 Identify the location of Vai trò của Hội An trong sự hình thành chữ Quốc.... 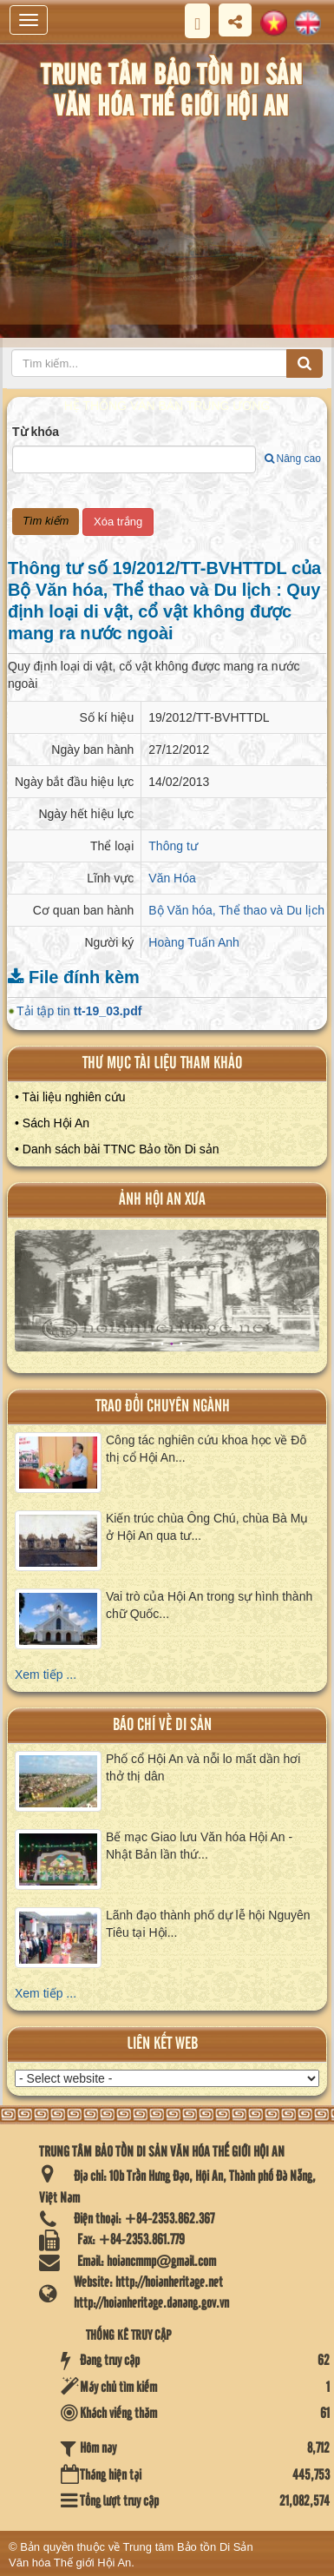
(209, 1605).